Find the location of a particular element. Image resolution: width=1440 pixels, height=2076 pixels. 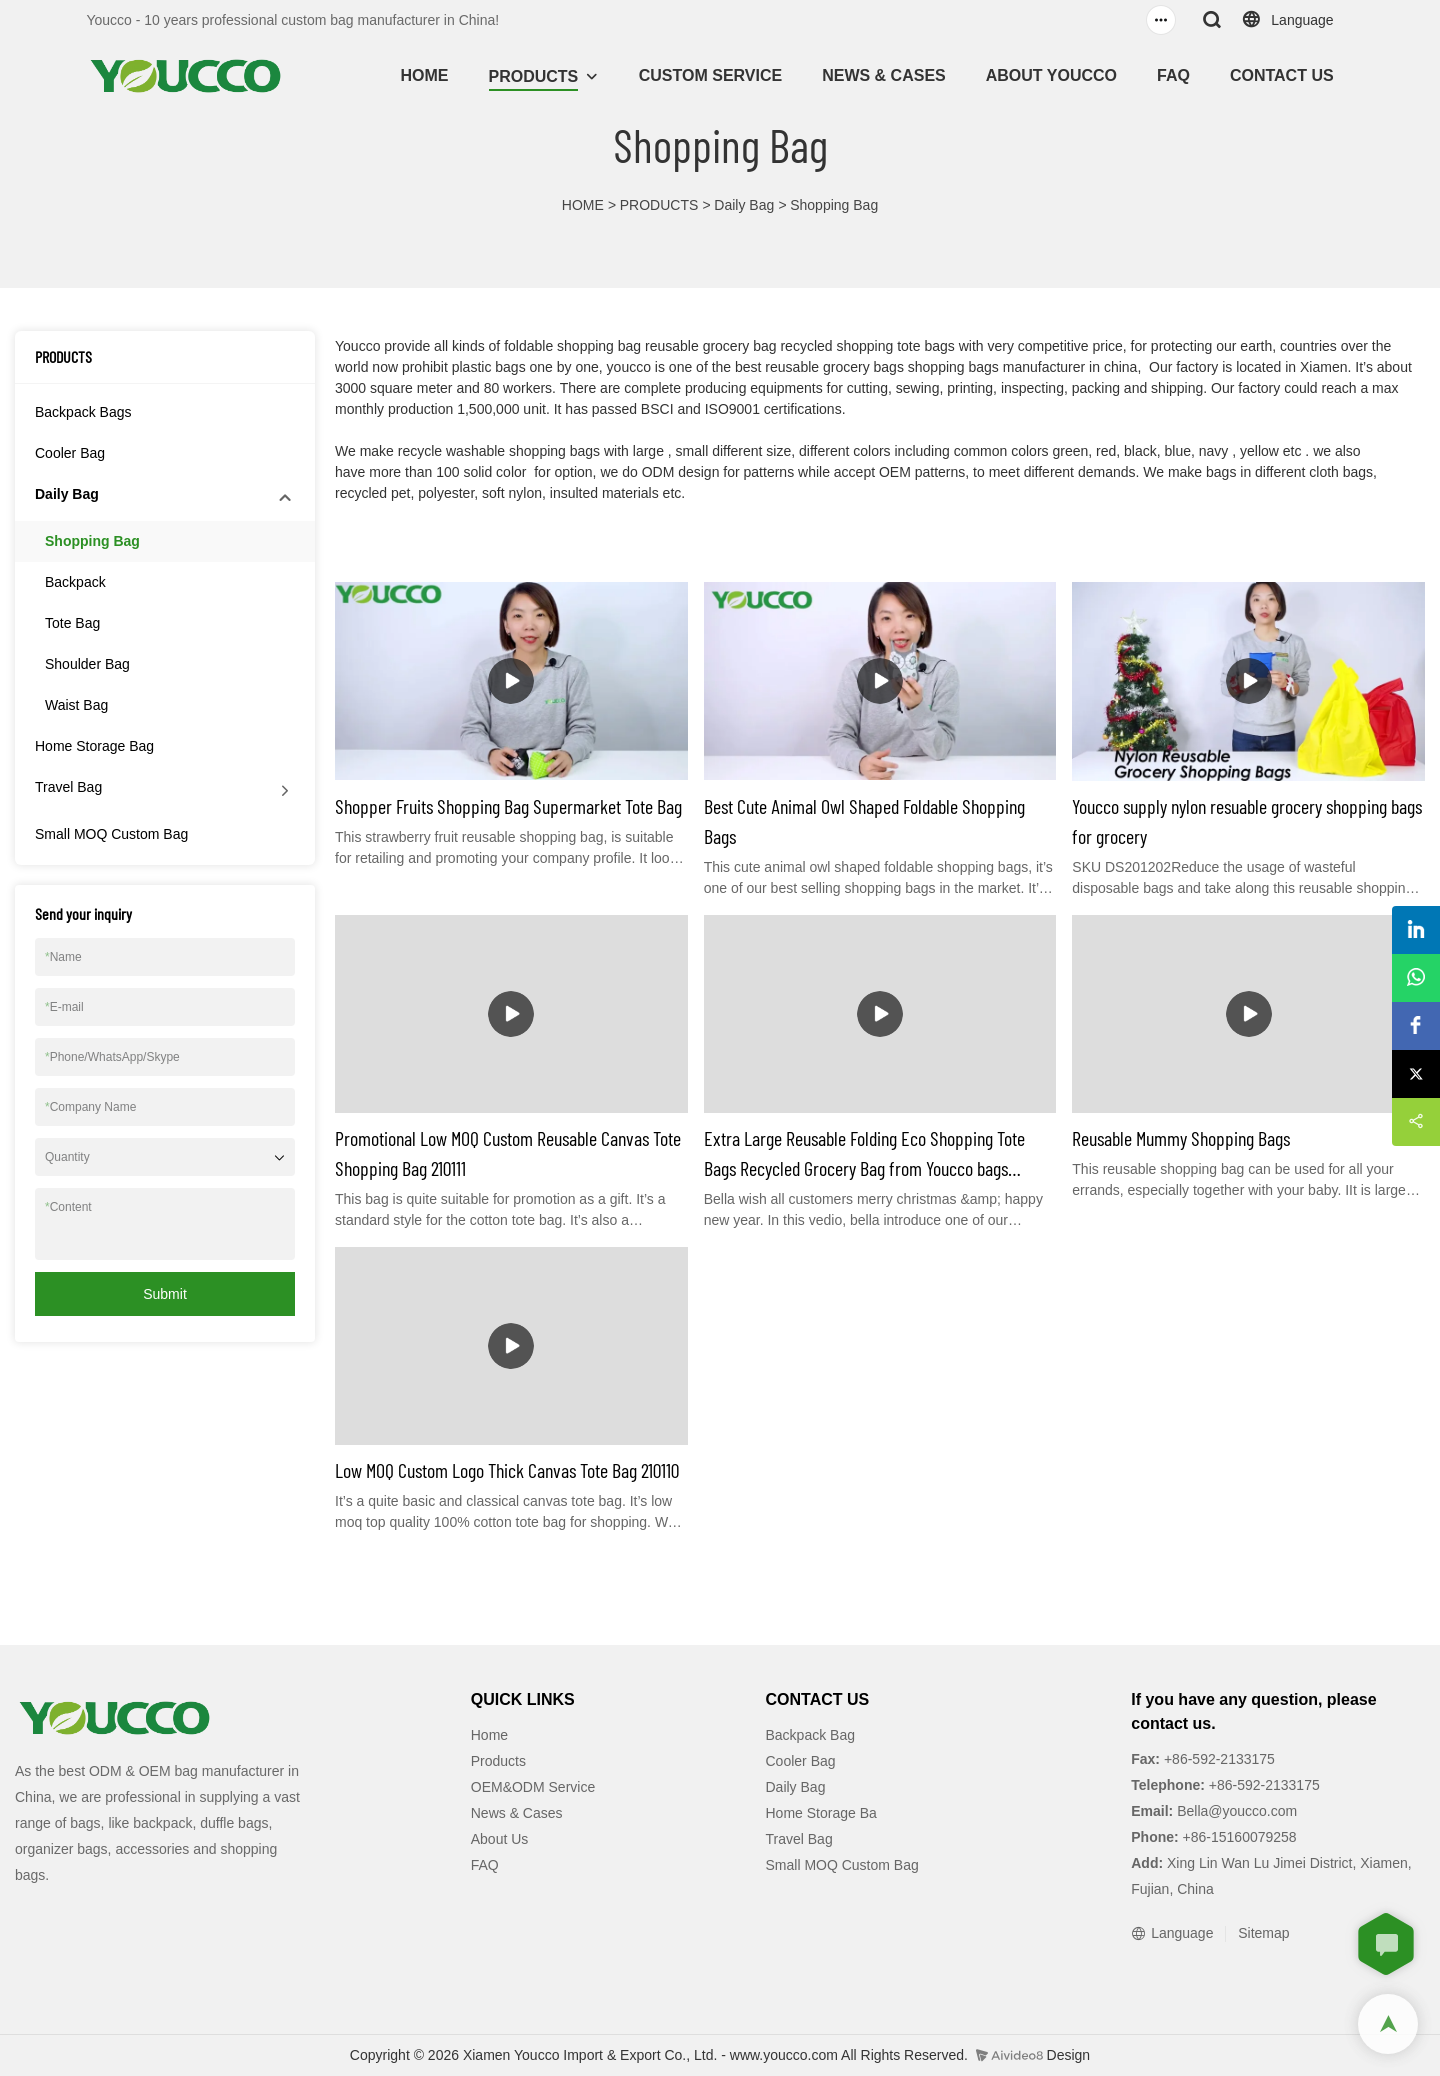

Home Storage Ba is located at coordinates (821, 1813).